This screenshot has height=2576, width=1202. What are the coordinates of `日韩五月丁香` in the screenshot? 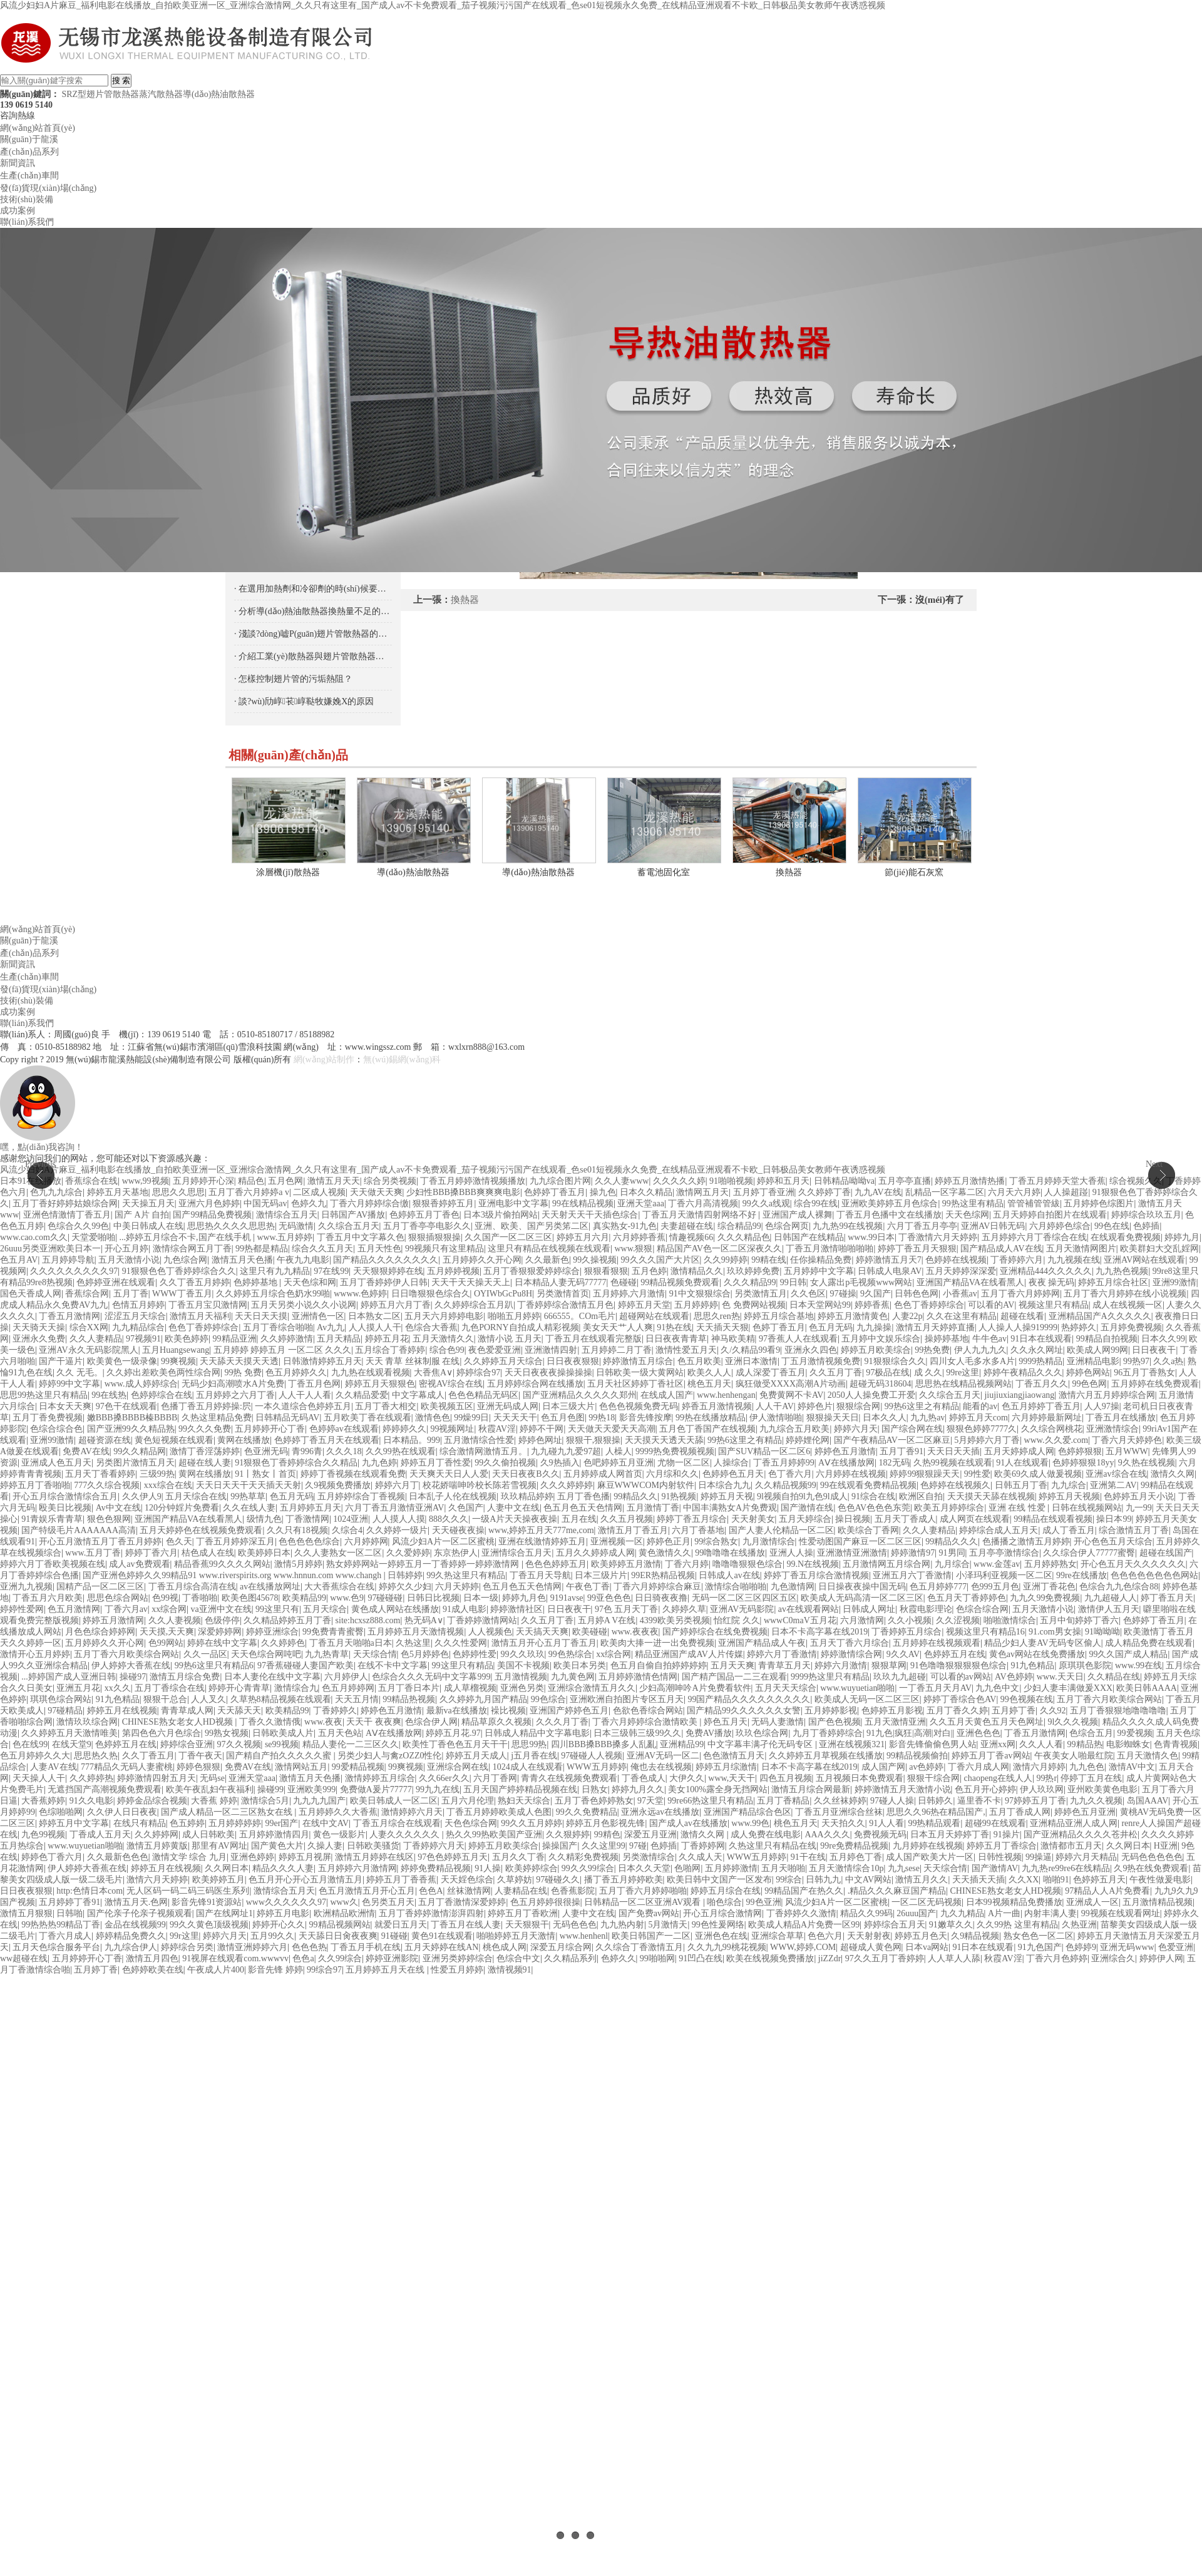 It's located at (1021, 1485).